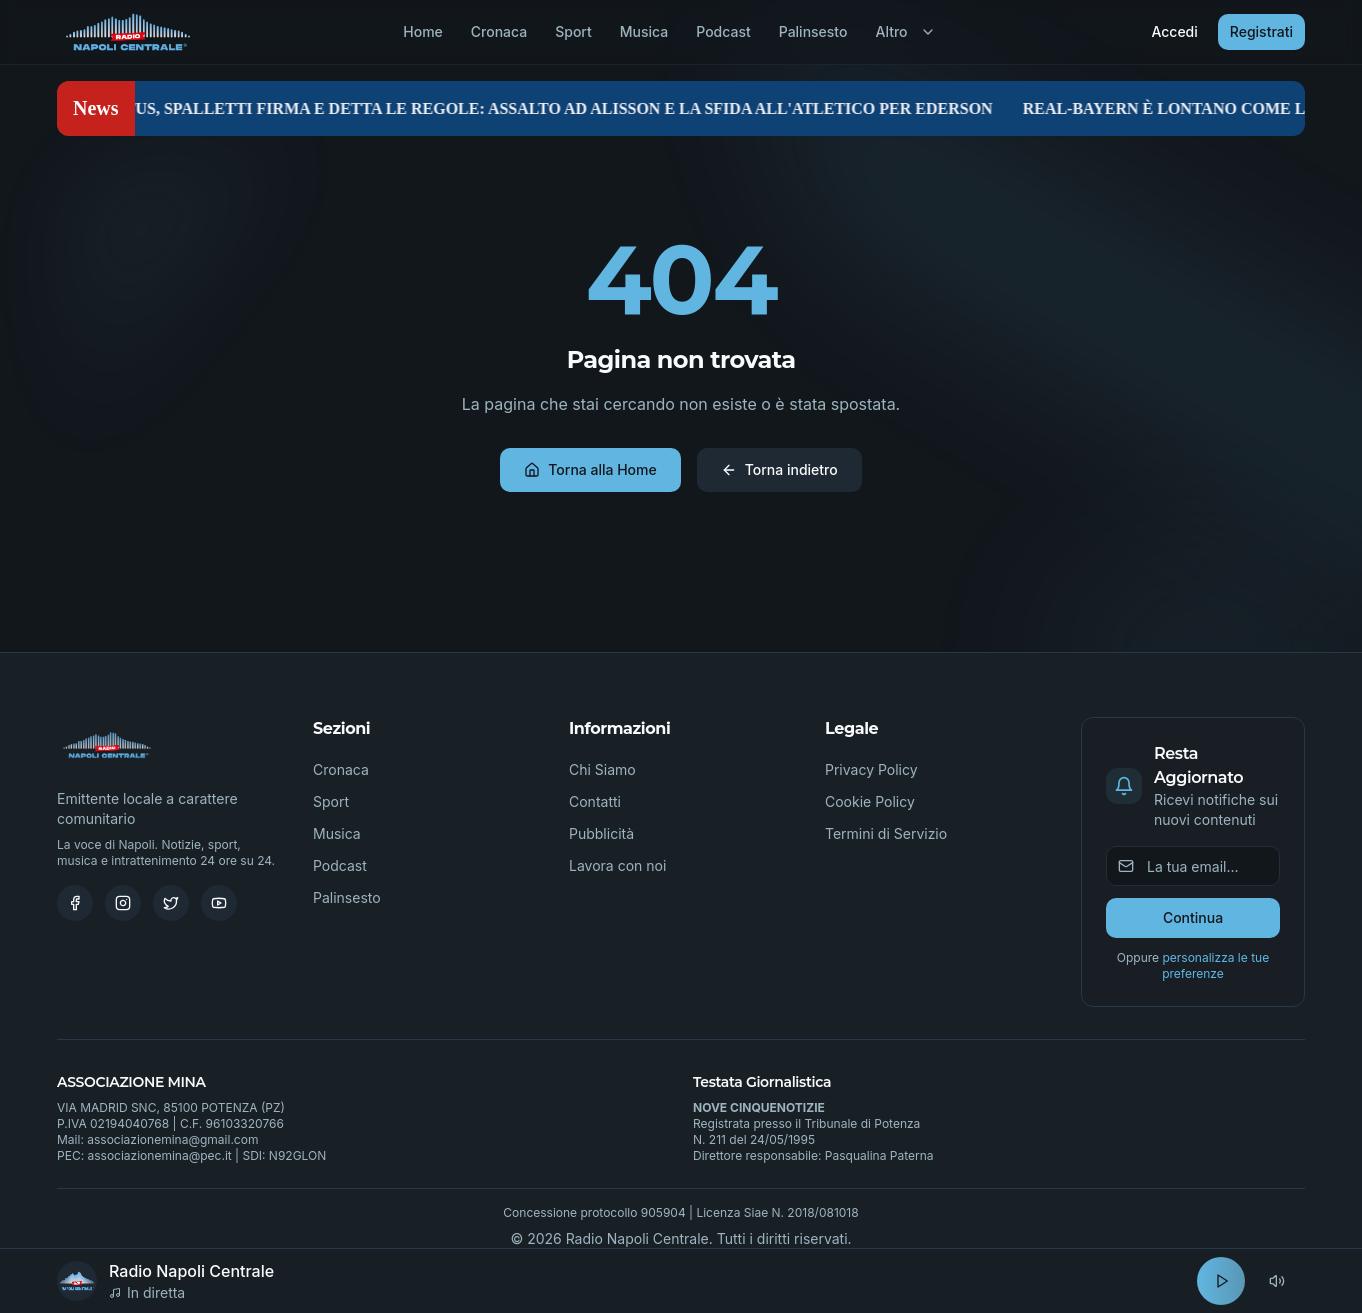 Image resolution: width=1362 pixels, height=1313 pixels. Describe the element at coordinates (1215, 965) in the screenshot. I see `personalizza le tue preferenze` at that location.